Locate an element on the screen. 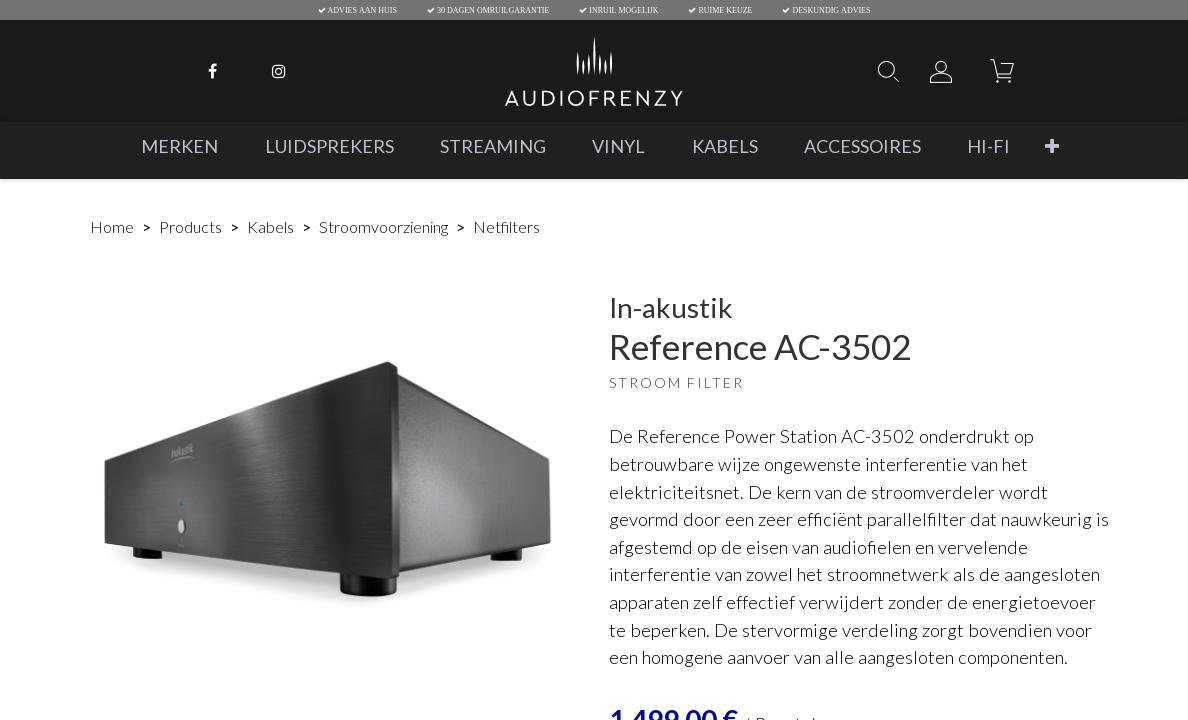  Products is located at coordinates (190, 226).